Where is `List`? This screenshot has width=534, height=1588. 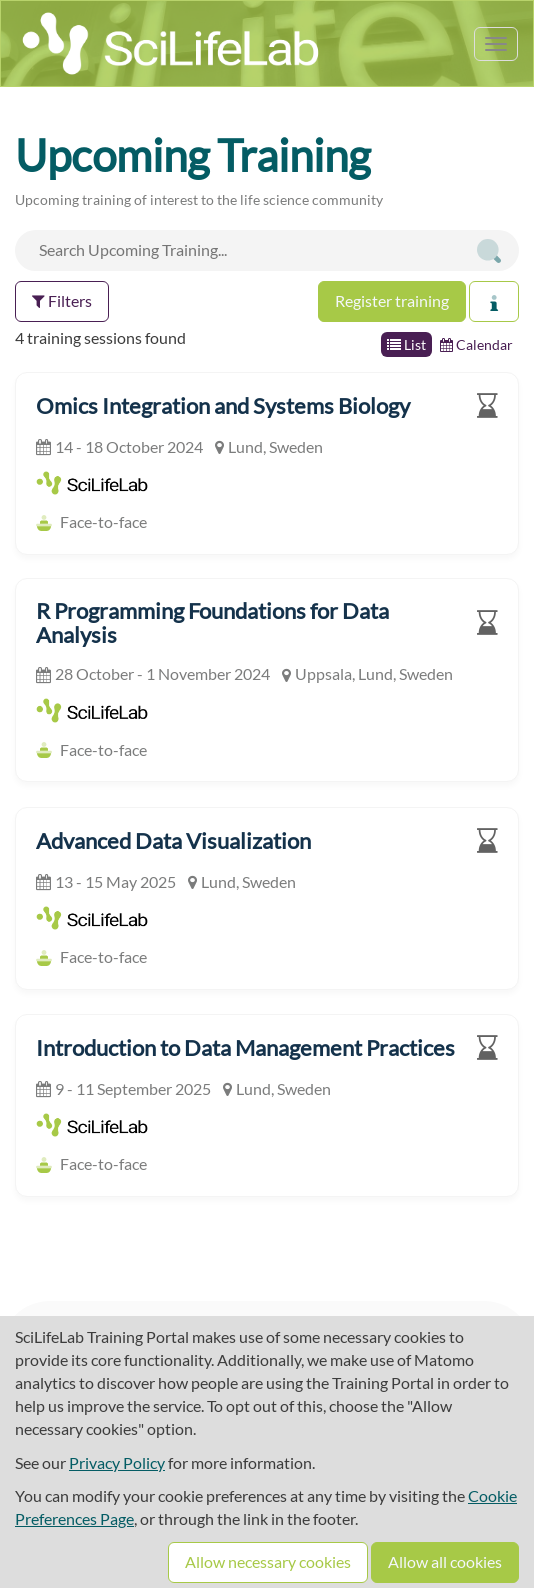
List is located at coordinates (406, 344).